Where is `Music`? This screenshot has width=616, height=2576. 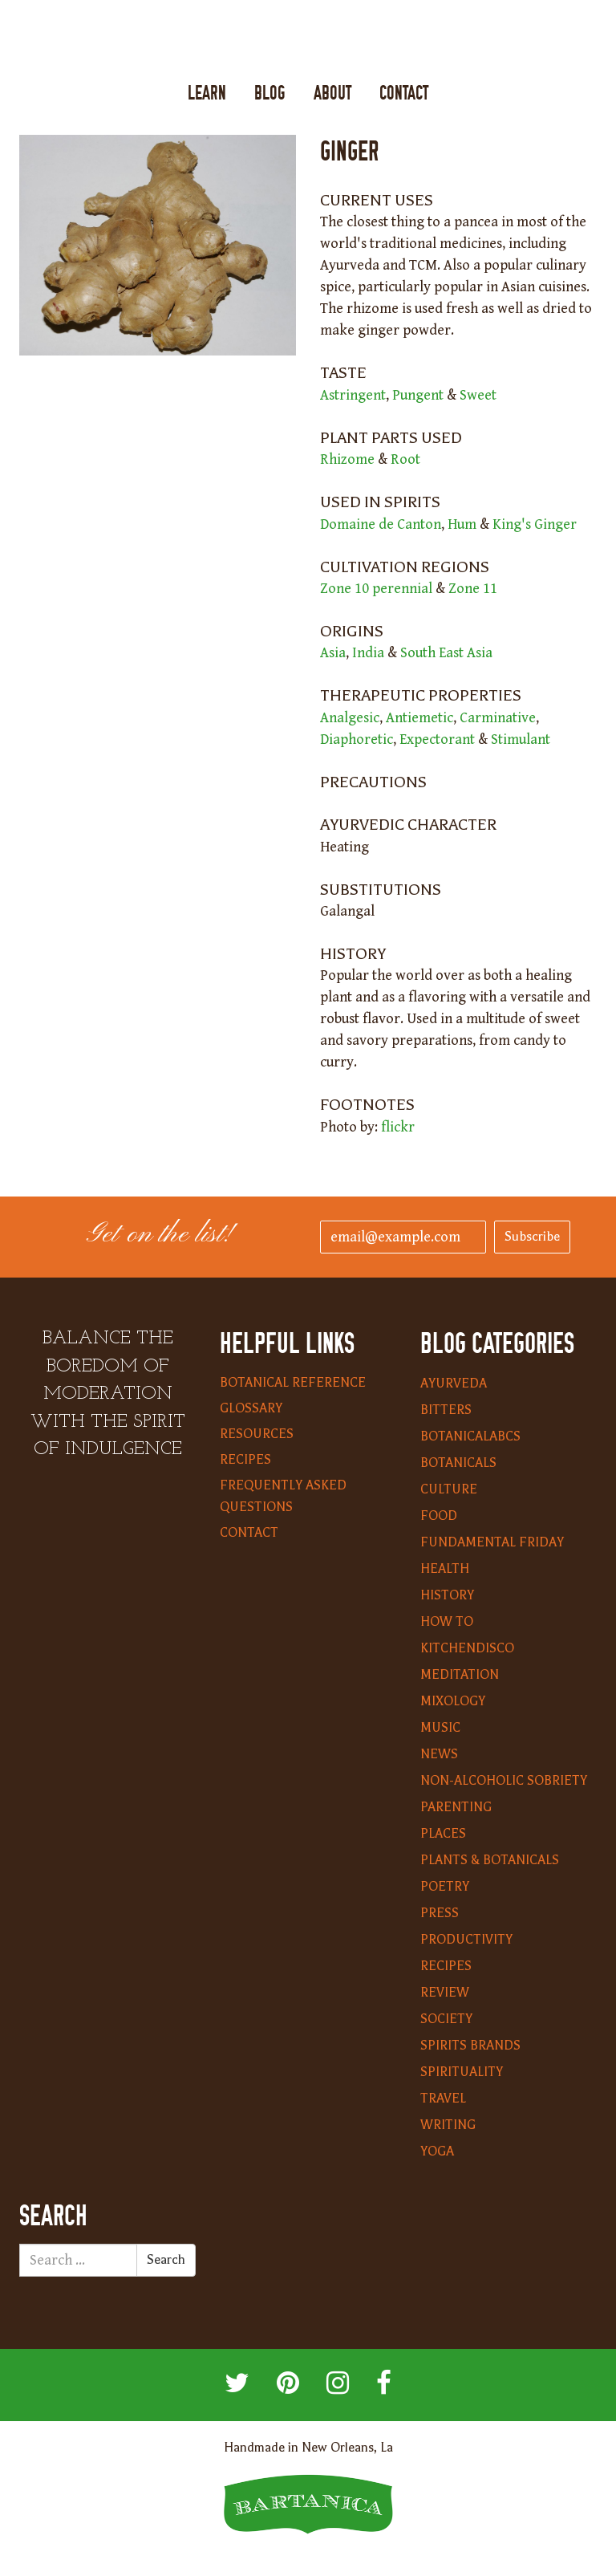 Music is located at coordinates (440, 1728).